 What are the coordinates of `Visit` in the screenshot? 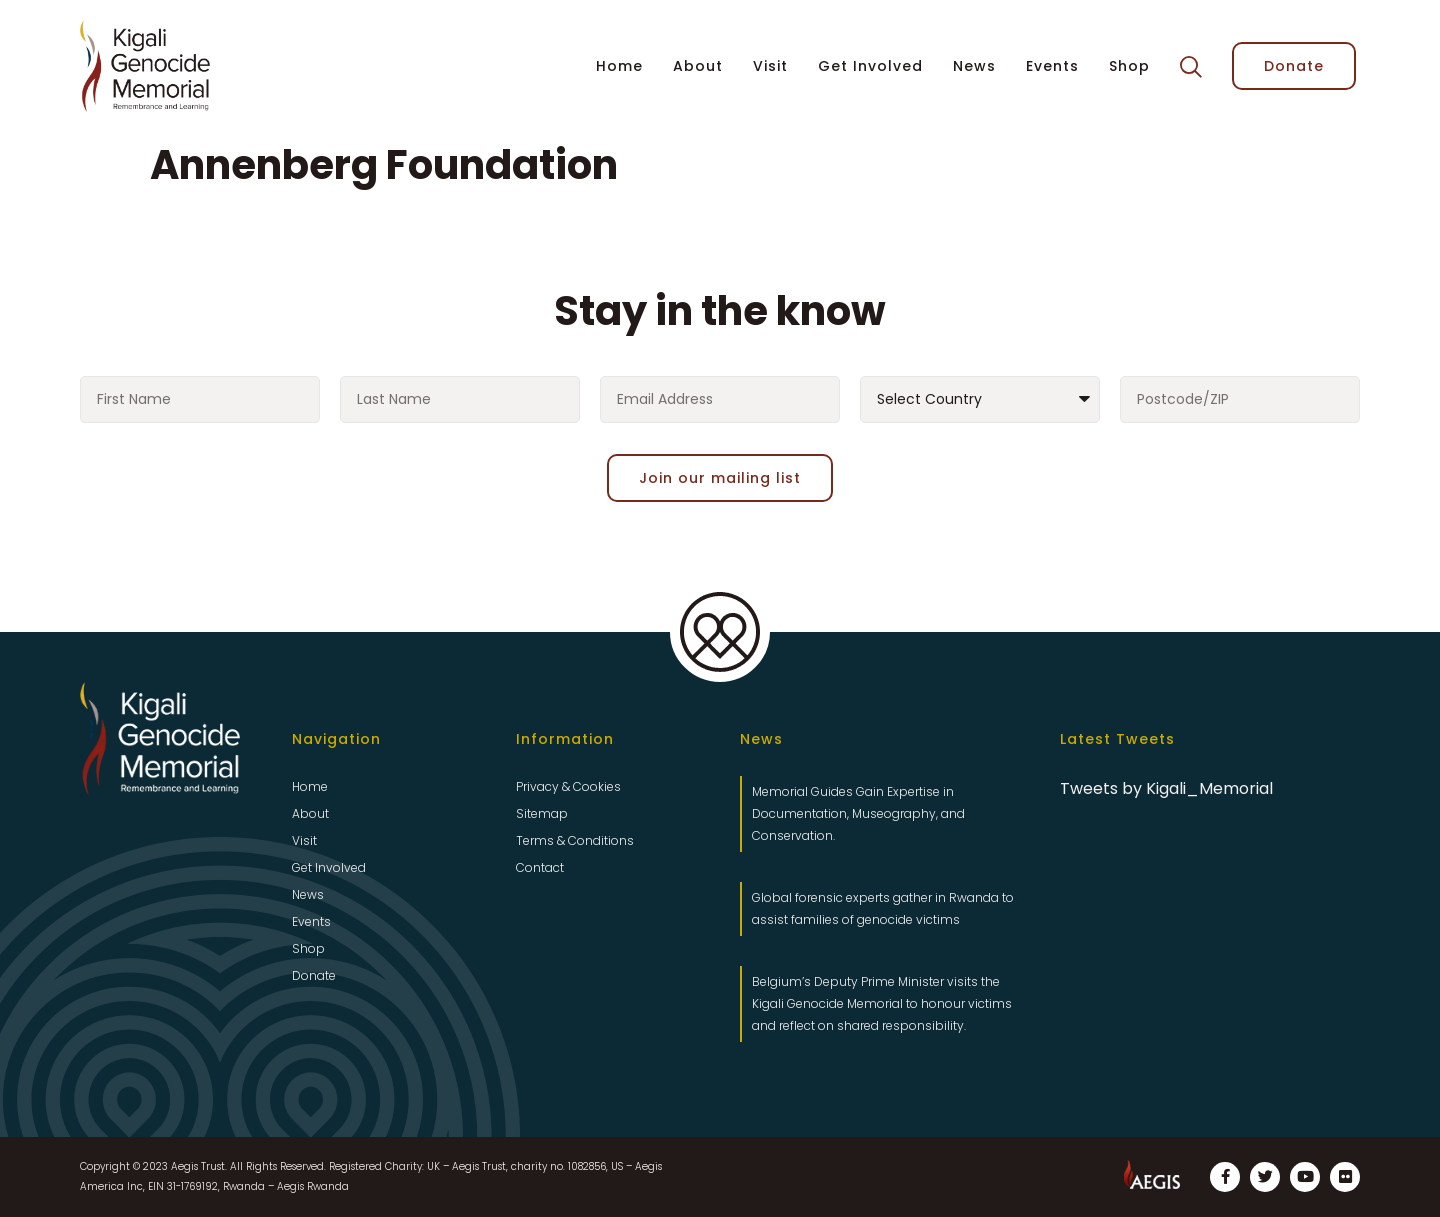 It's located at (770, 66).